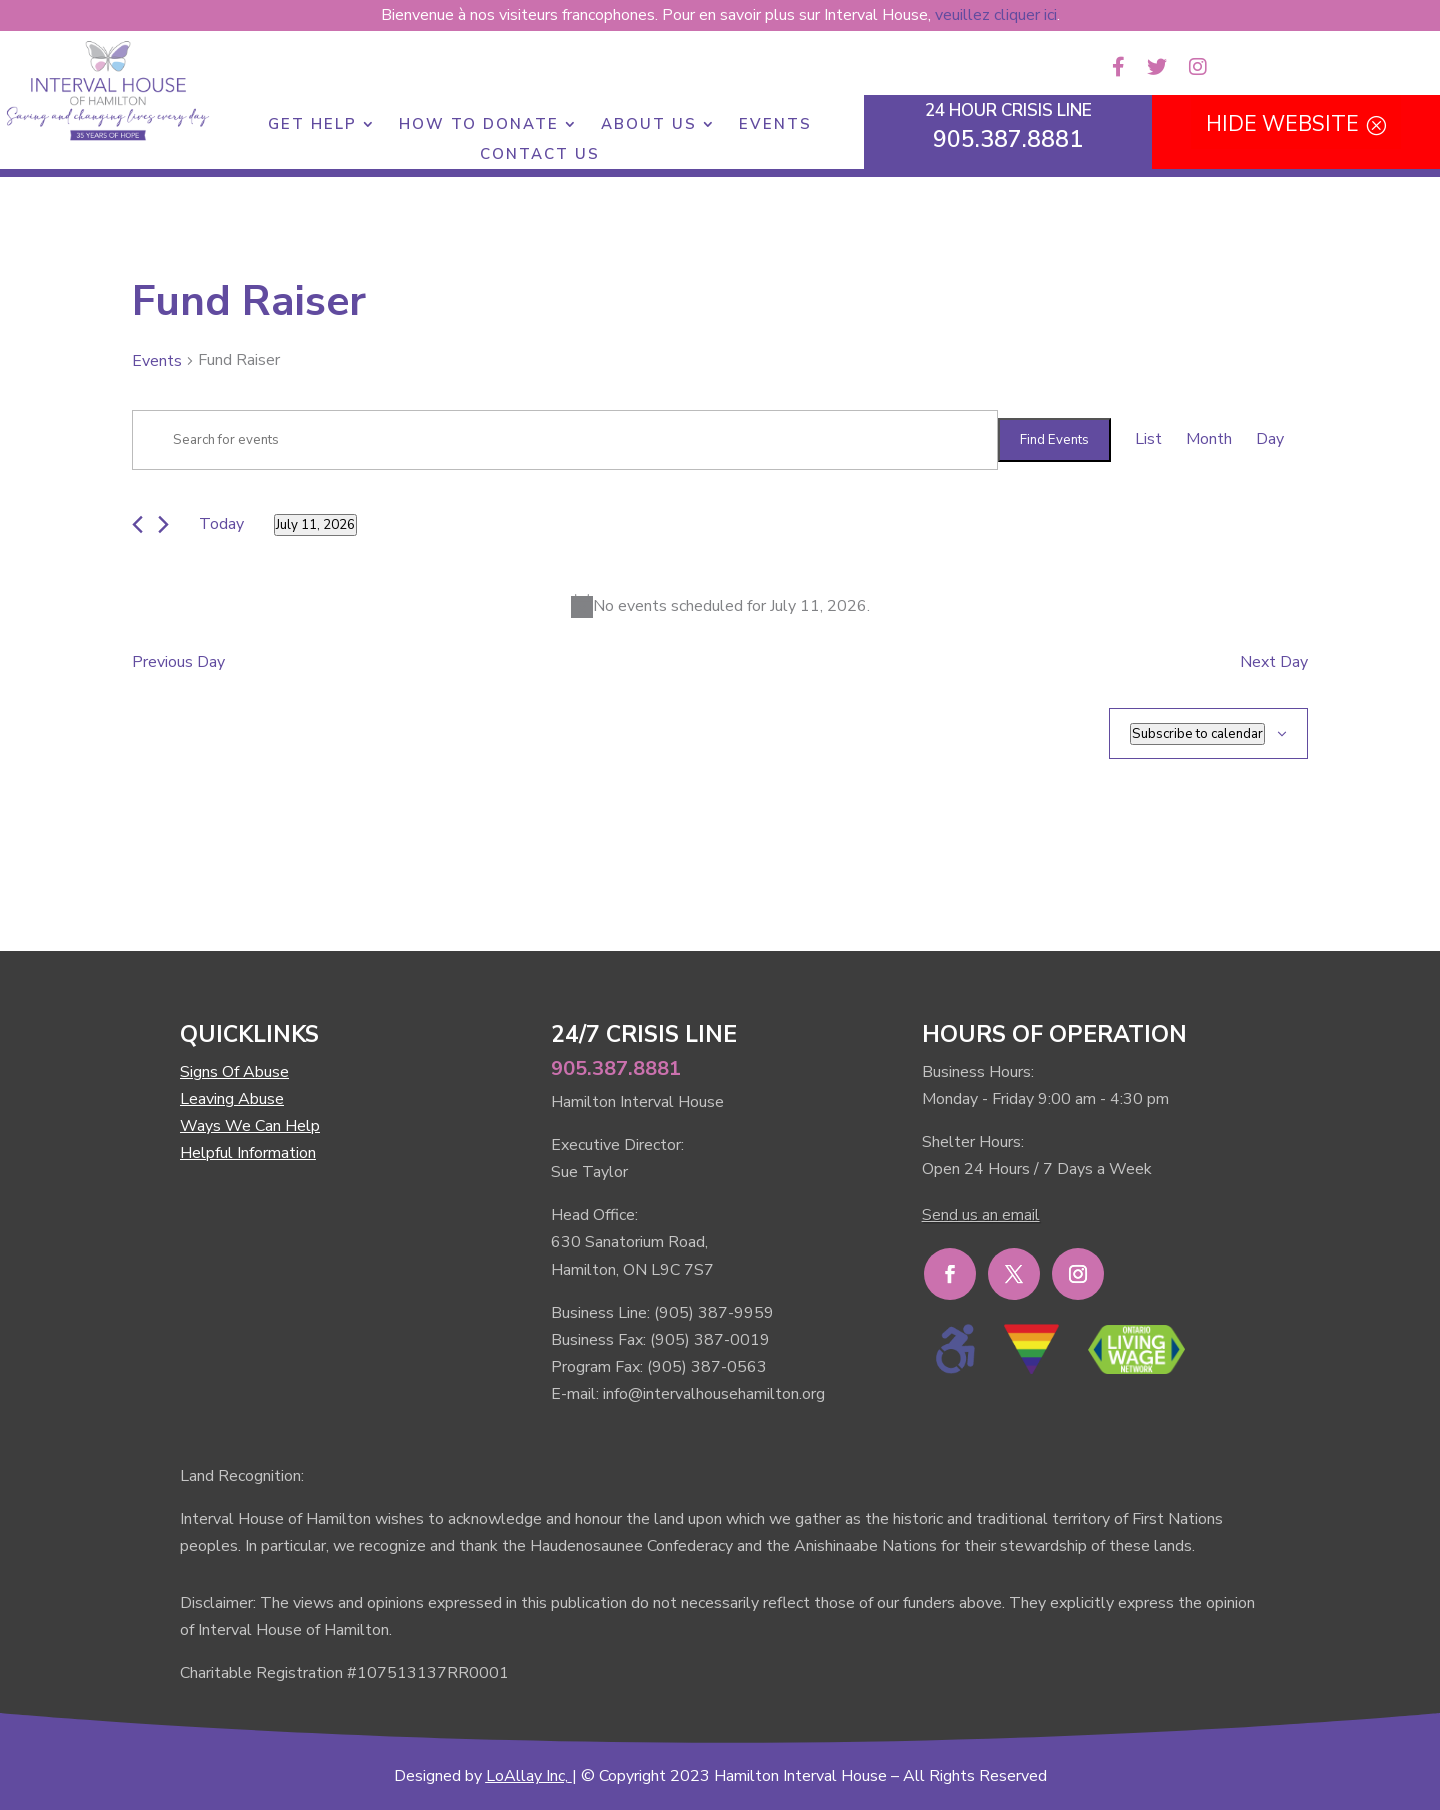  Describe the element at coordinates (1197, 734) in the screenshot. I see `Subscribe to calendar` at that location.